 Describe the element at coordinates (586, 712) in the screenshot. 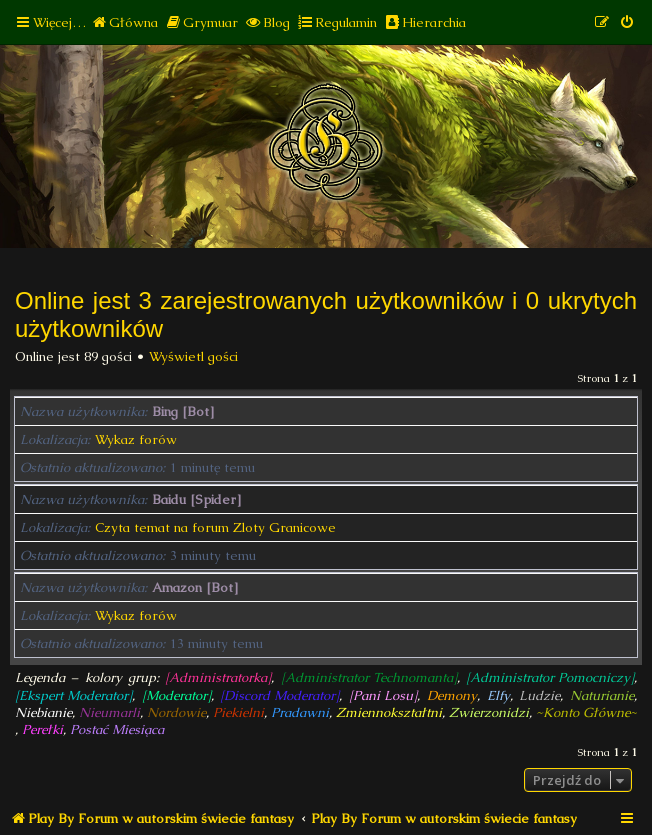

I see `~Konto Główne~` at that location.